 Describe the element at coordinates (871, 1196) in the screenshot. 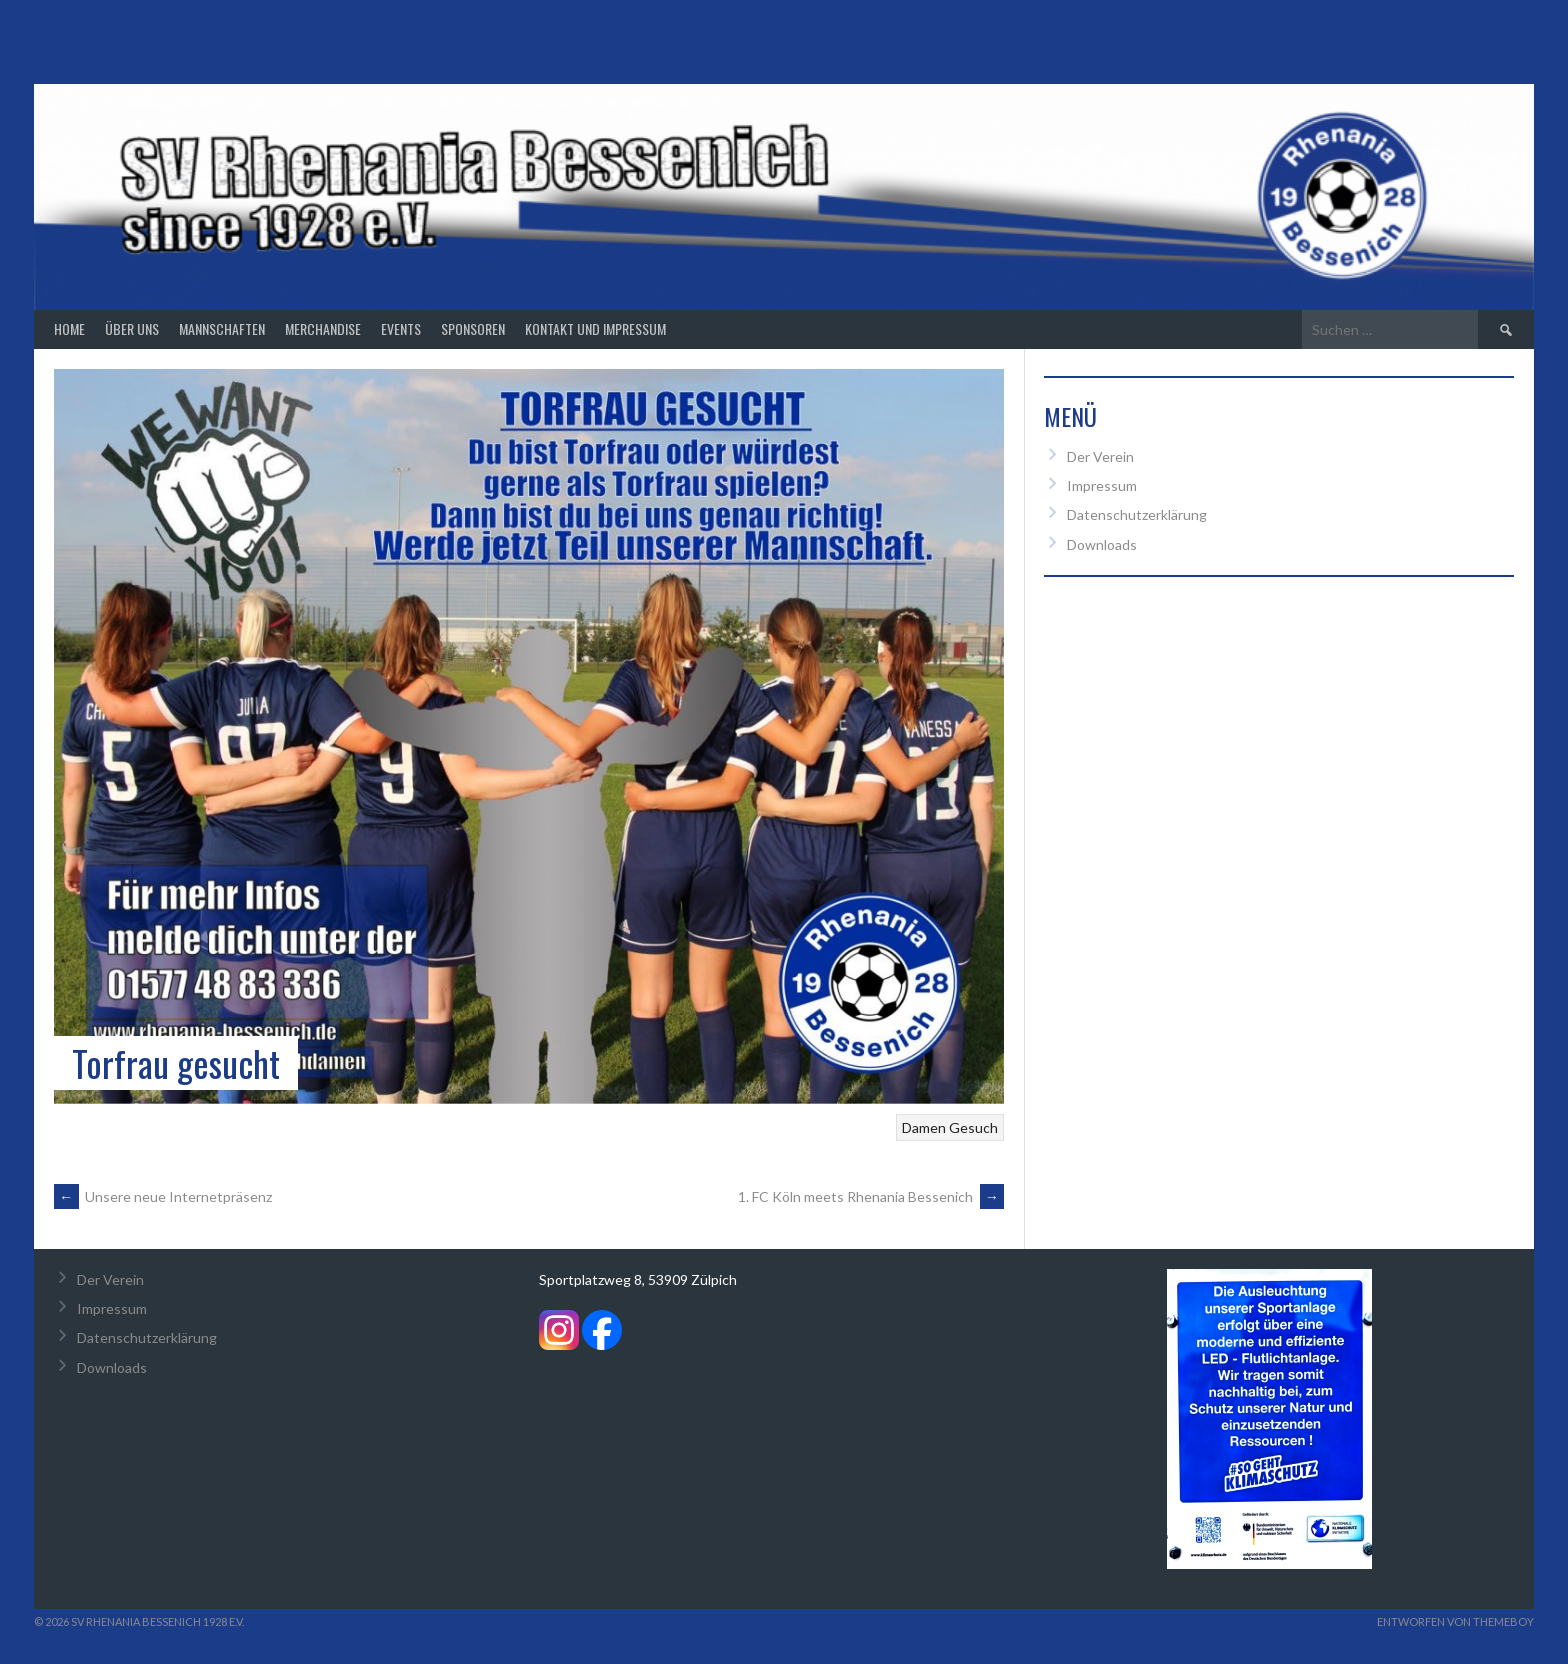

I see `1. FC Köln meets Rhenania Bessenich` at that location.